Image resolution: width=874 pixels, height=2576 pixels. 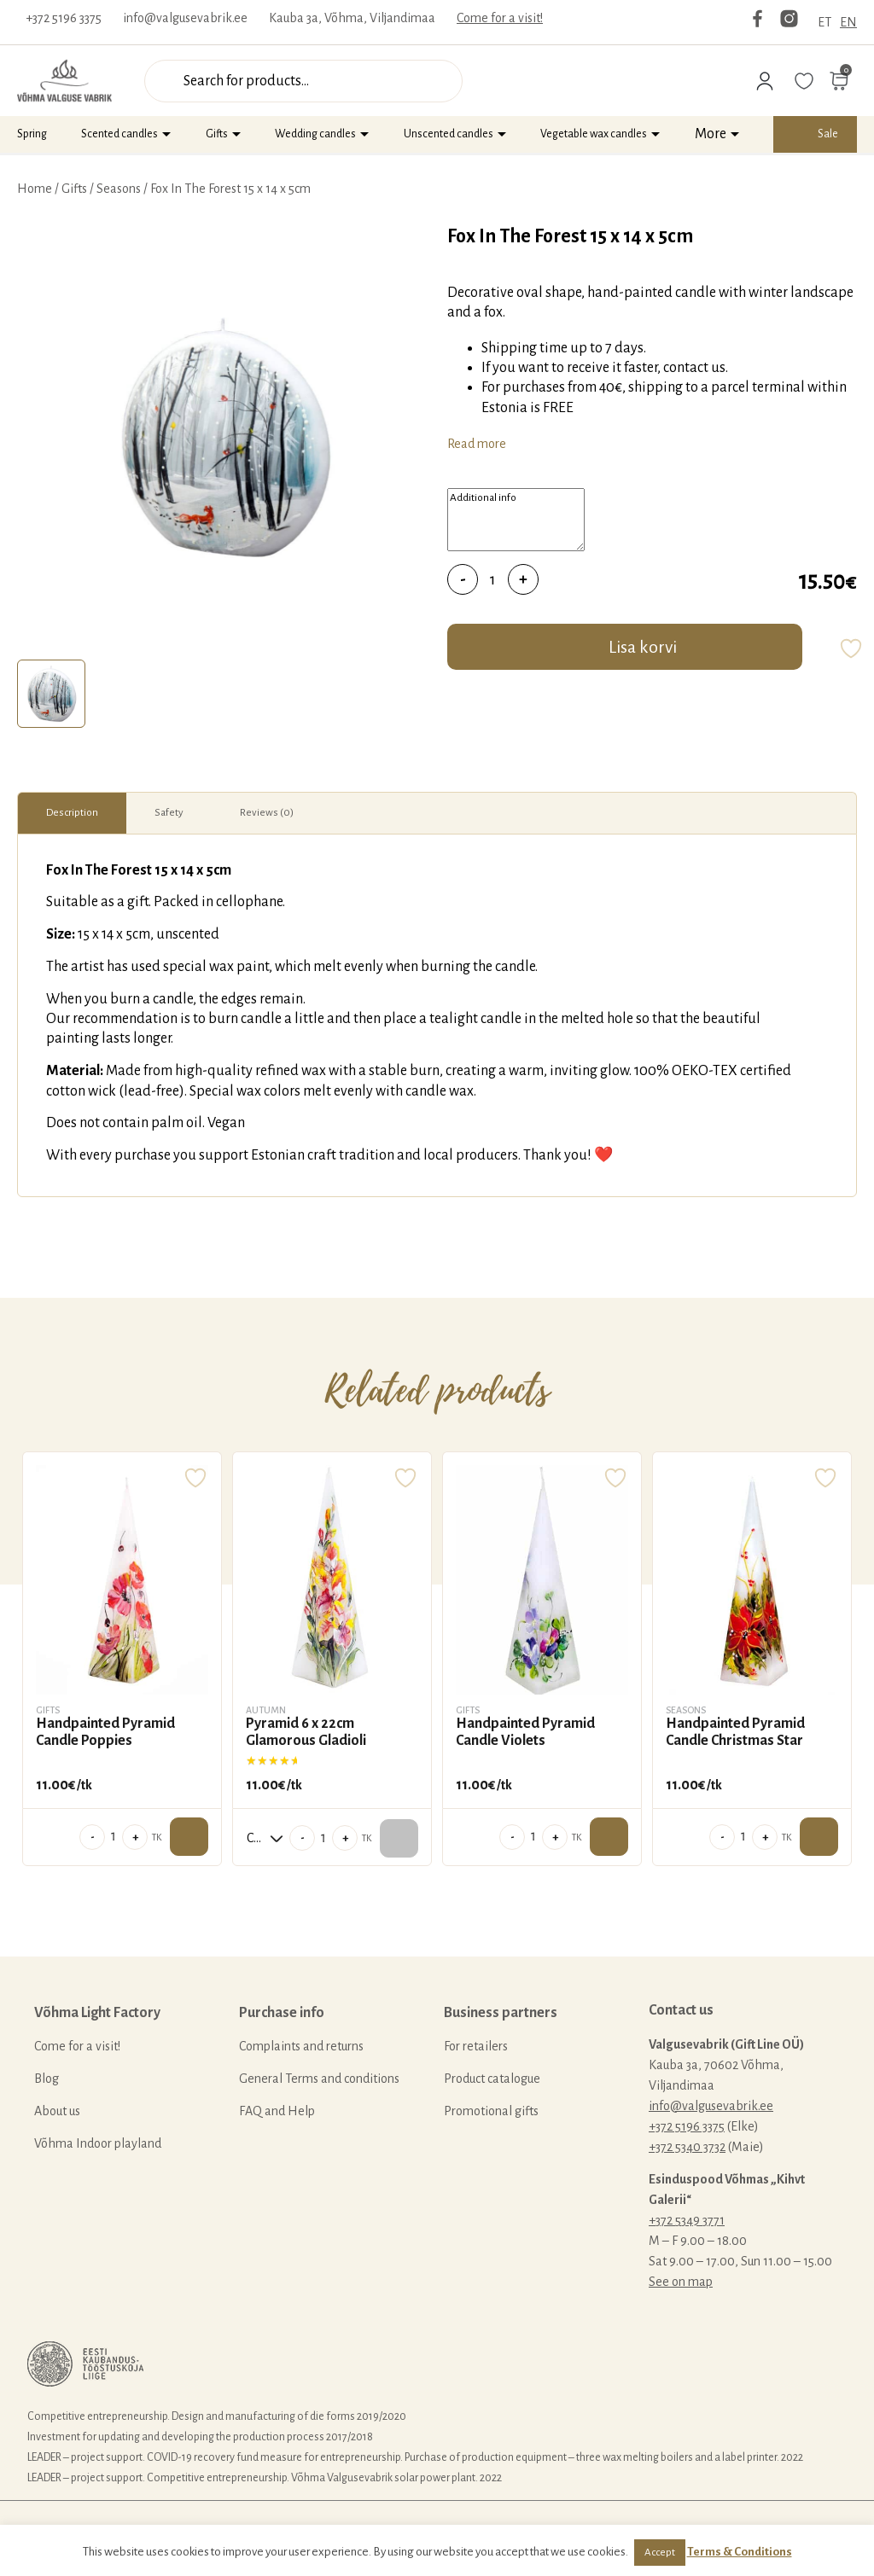 What do you see at coordinates (448, 134) in the screenshot?
I see `Unscented candles` at bounding box center [448, 134].